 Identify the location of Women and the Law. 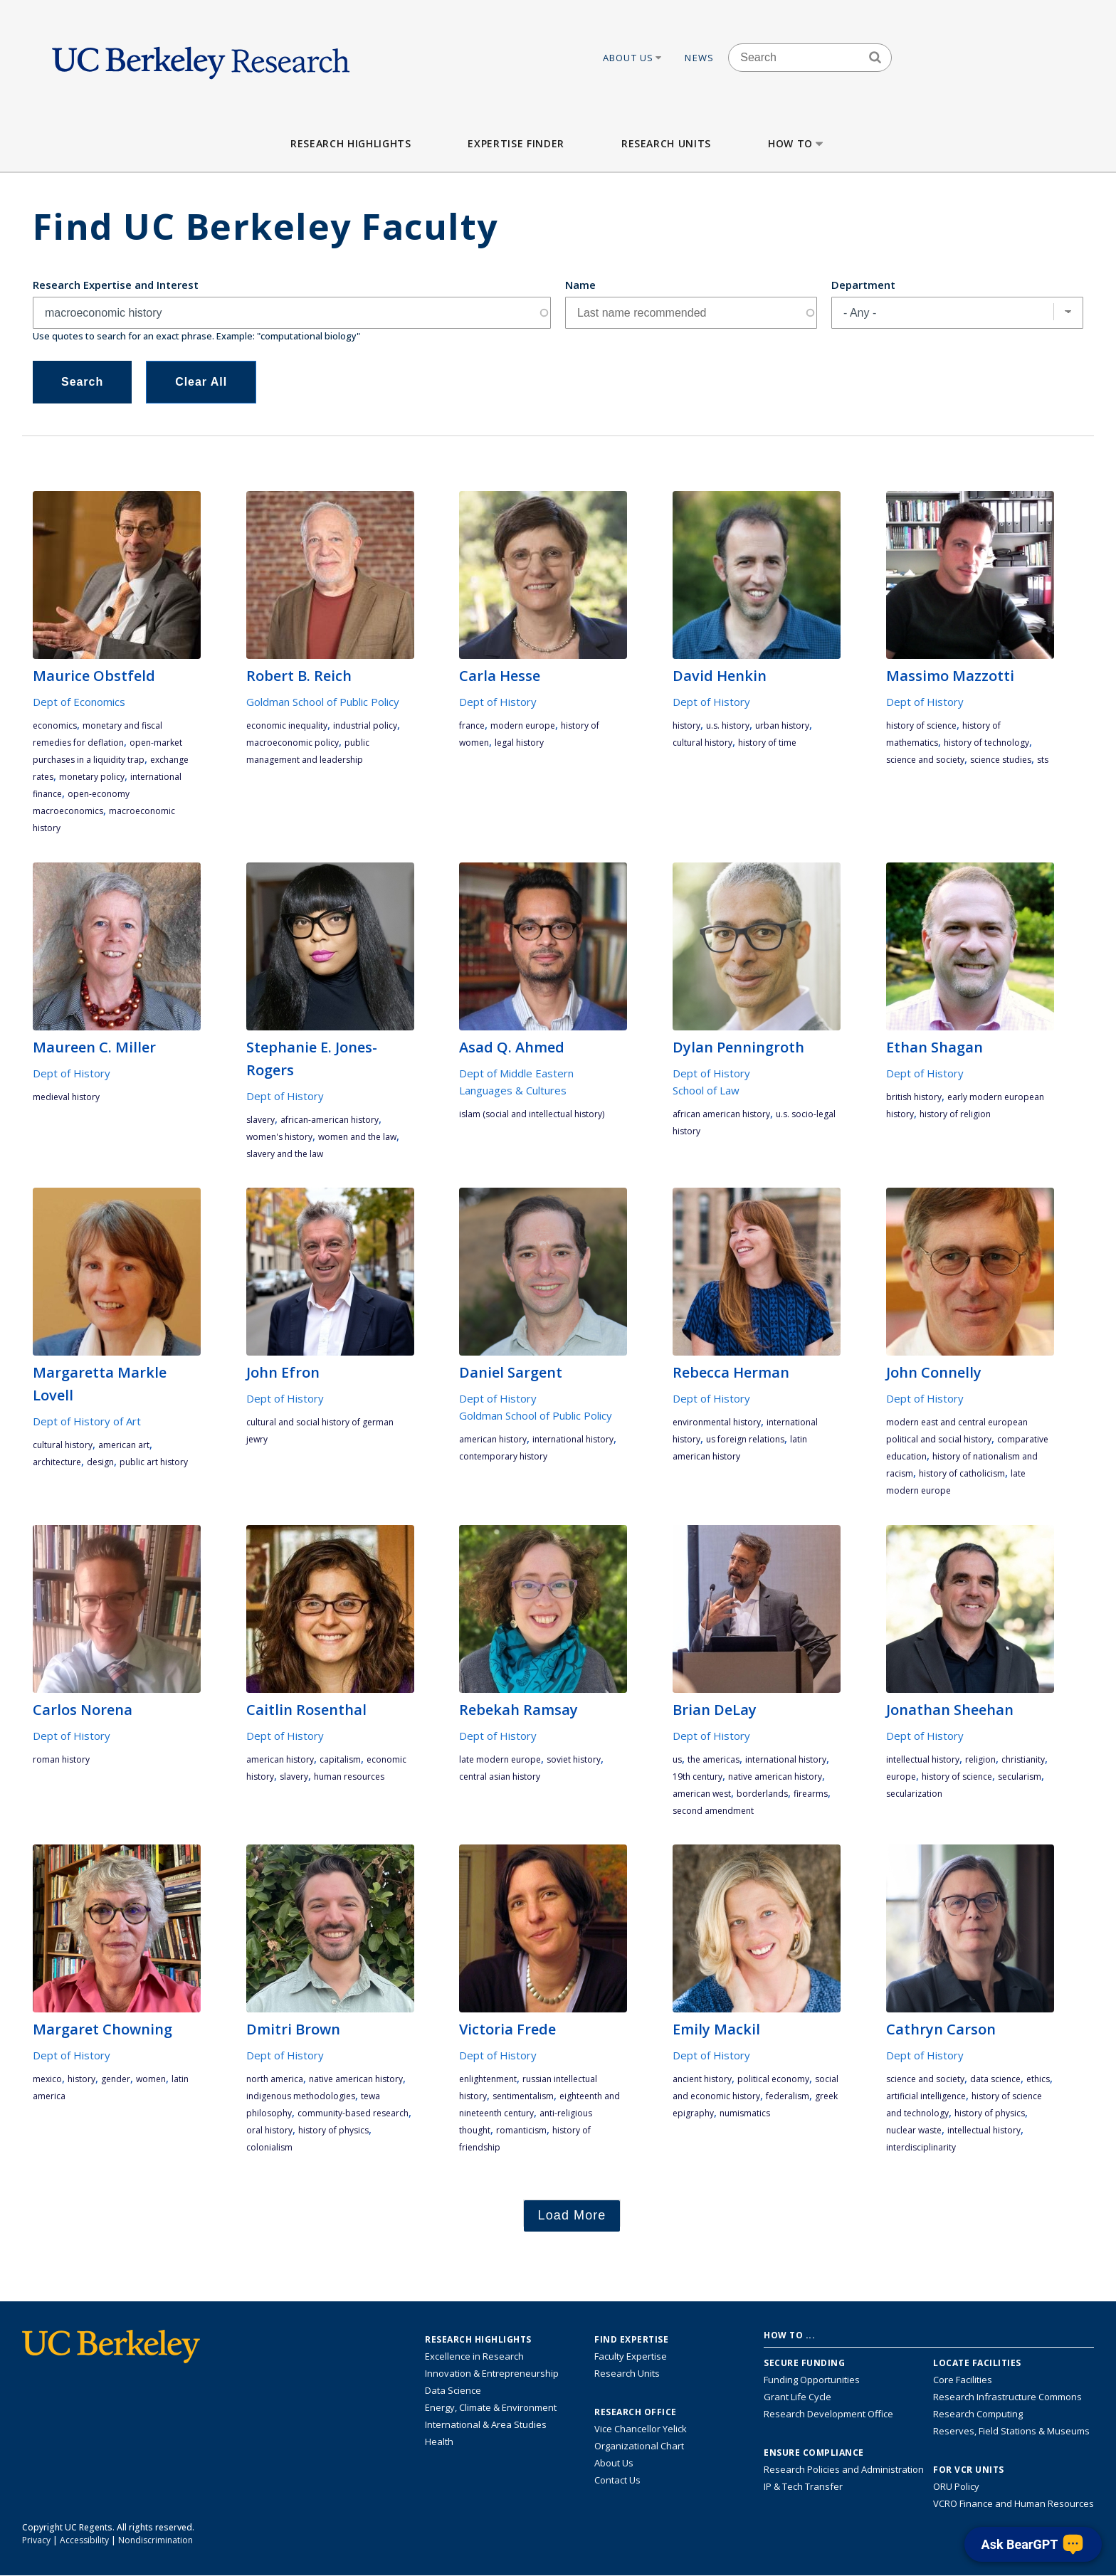
(357, 1137).